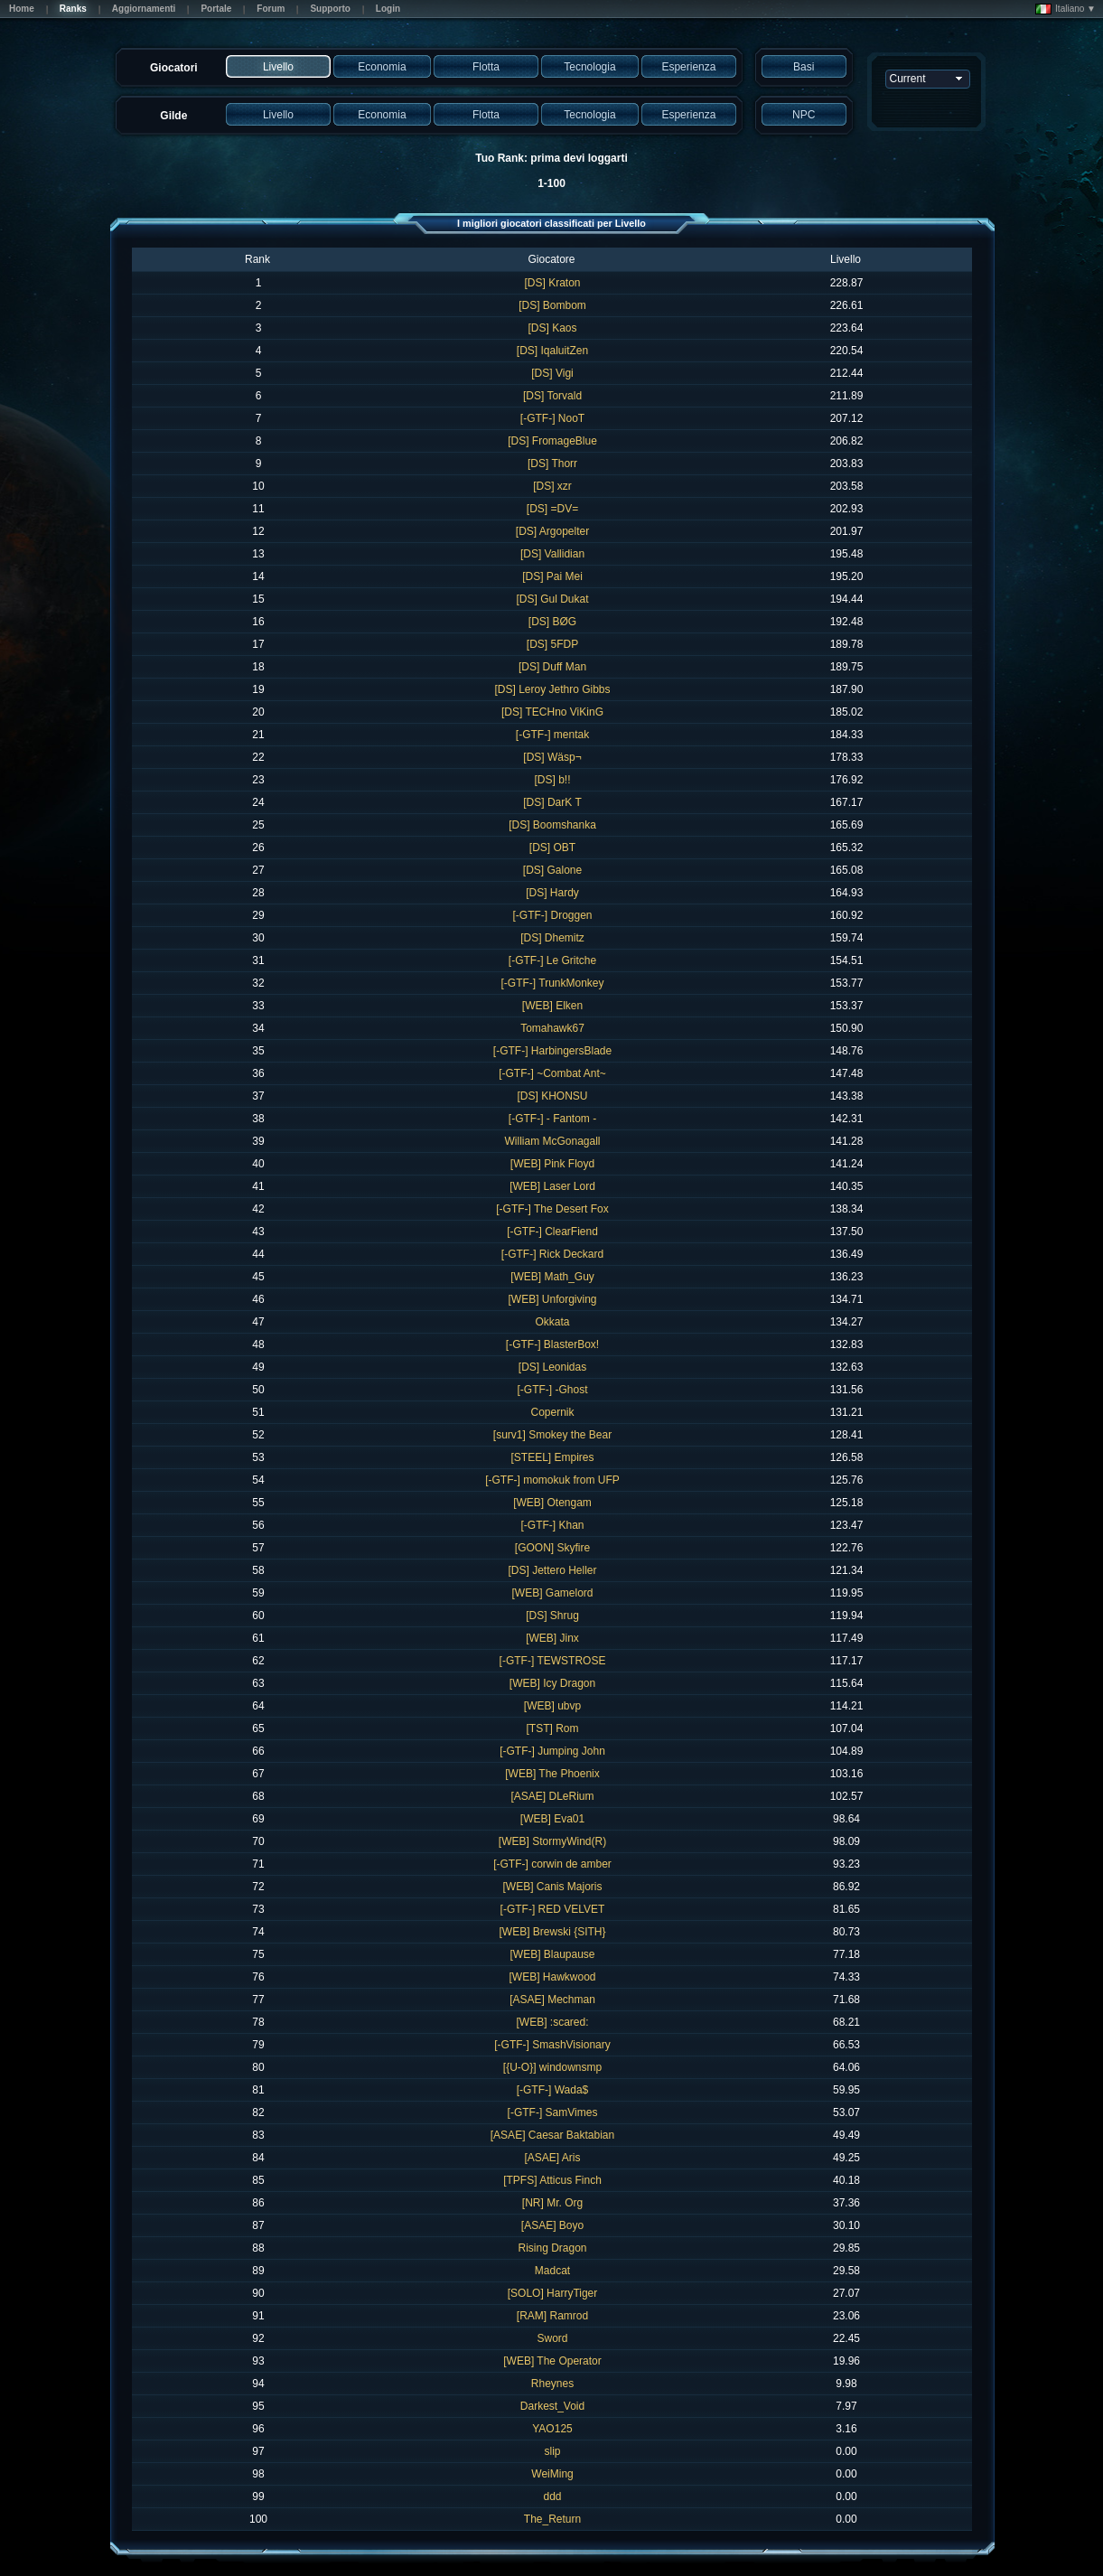  Describe the element at coordinates (552, 1231) in the screenshot. I see `[-GTF-] ClearFiend` at that location.